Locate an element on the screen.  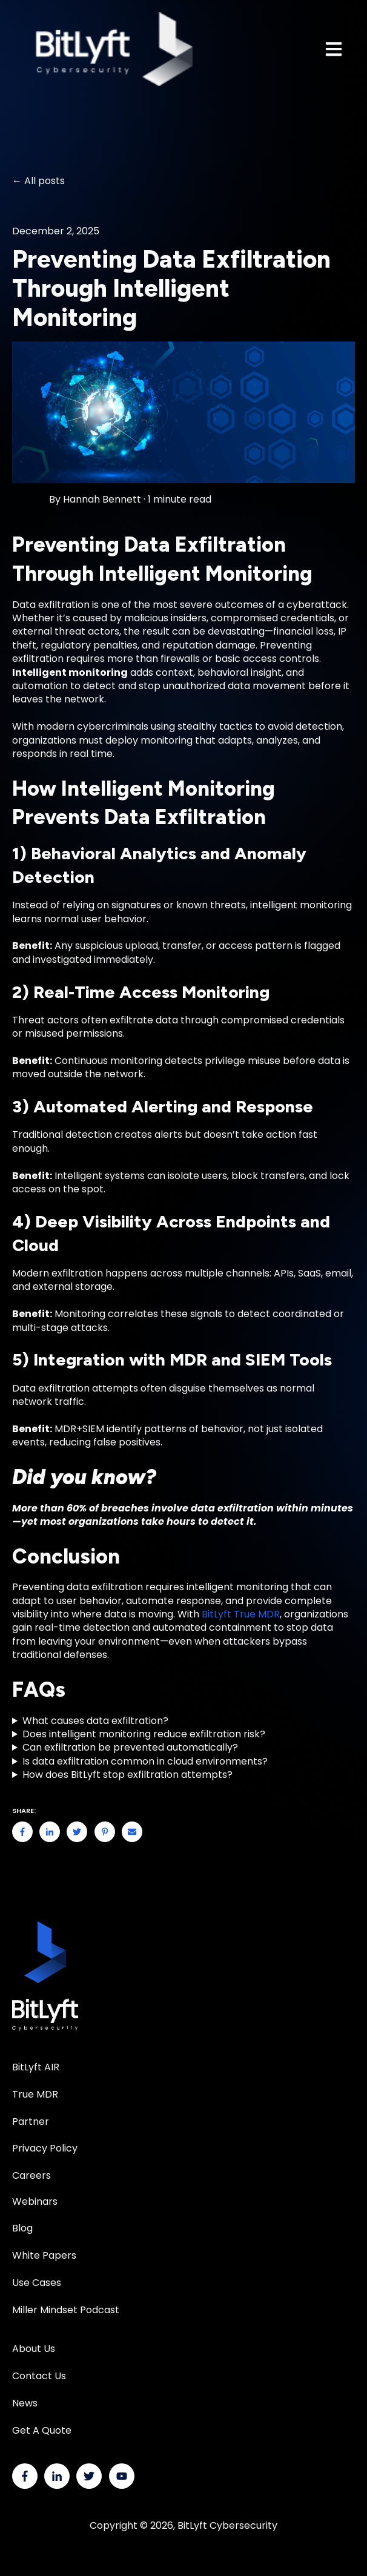
Privacy Policy is located at coordinates (45, 2148).